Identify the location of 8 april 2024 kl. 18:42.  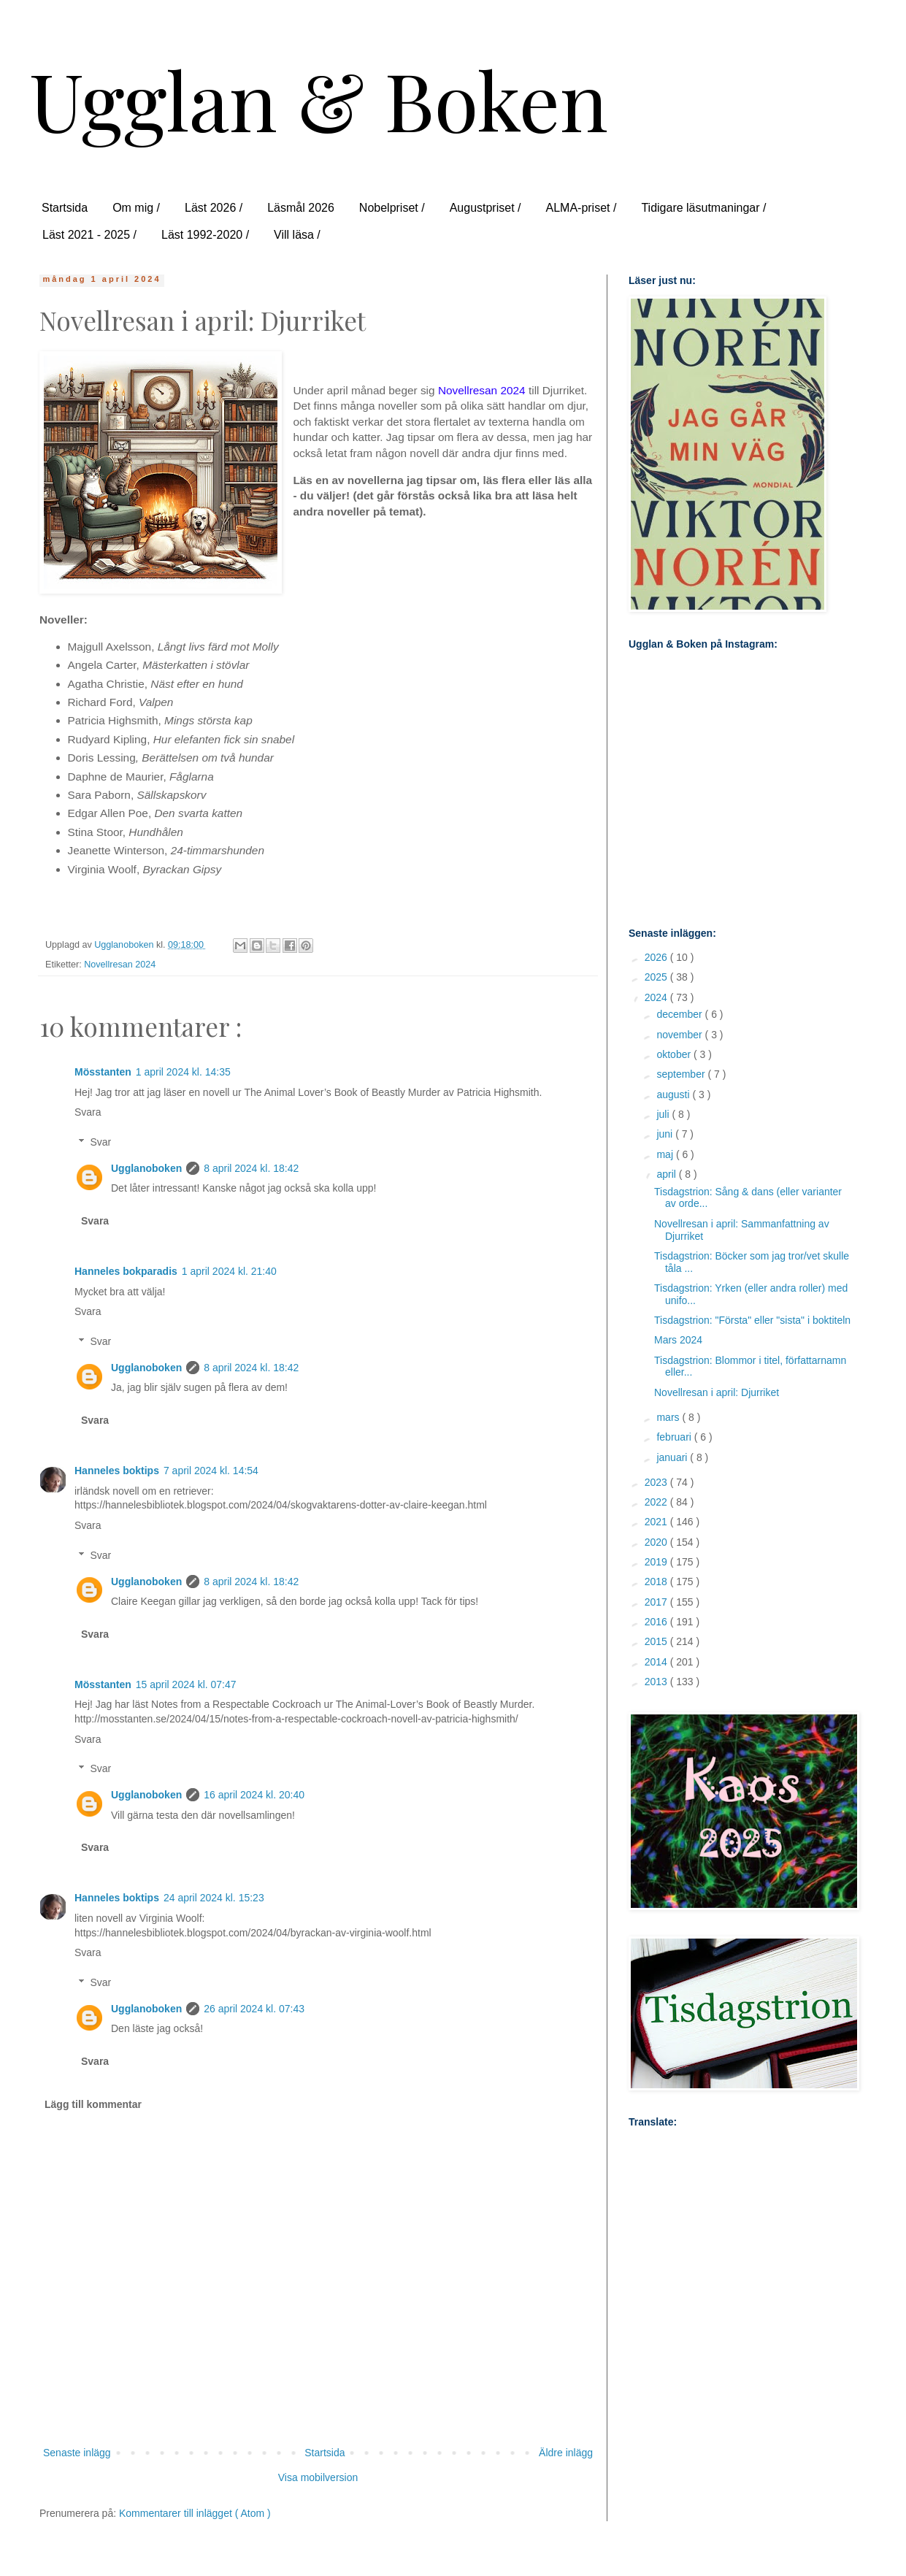
(251, 1168).